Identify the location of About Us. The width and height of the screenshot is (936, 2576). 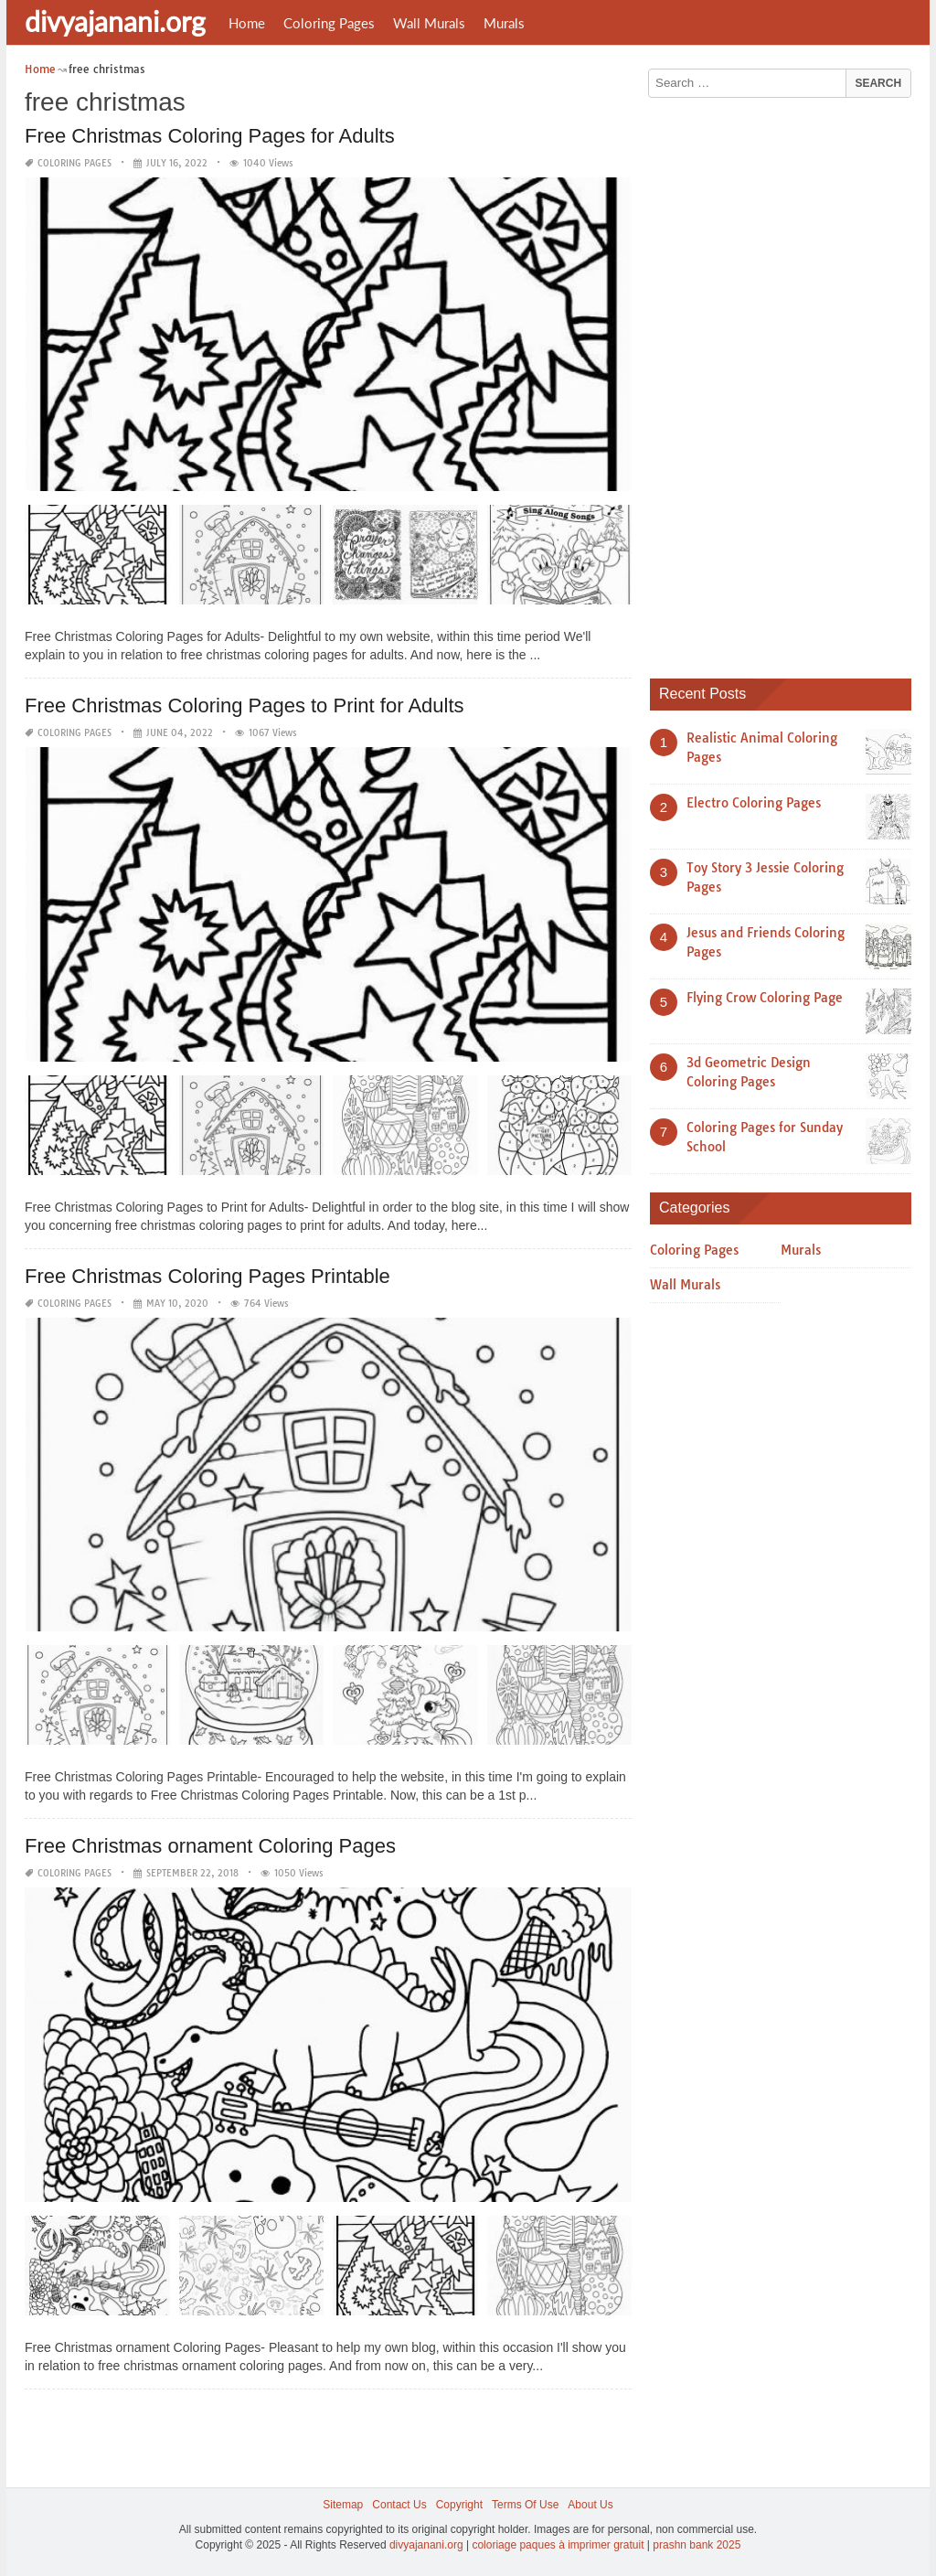
(590, 2504).